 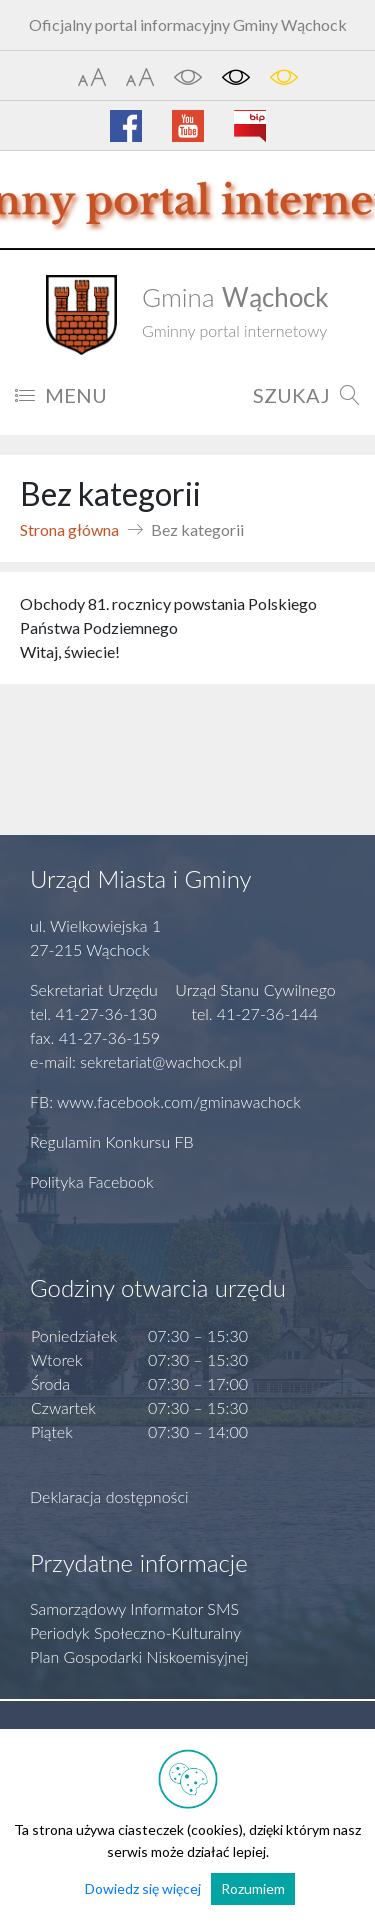 What do you see at coordinates (143, 1888) in the screenshot?
I see `Dowiedz się więcej` at bounding box center [143, 1888].